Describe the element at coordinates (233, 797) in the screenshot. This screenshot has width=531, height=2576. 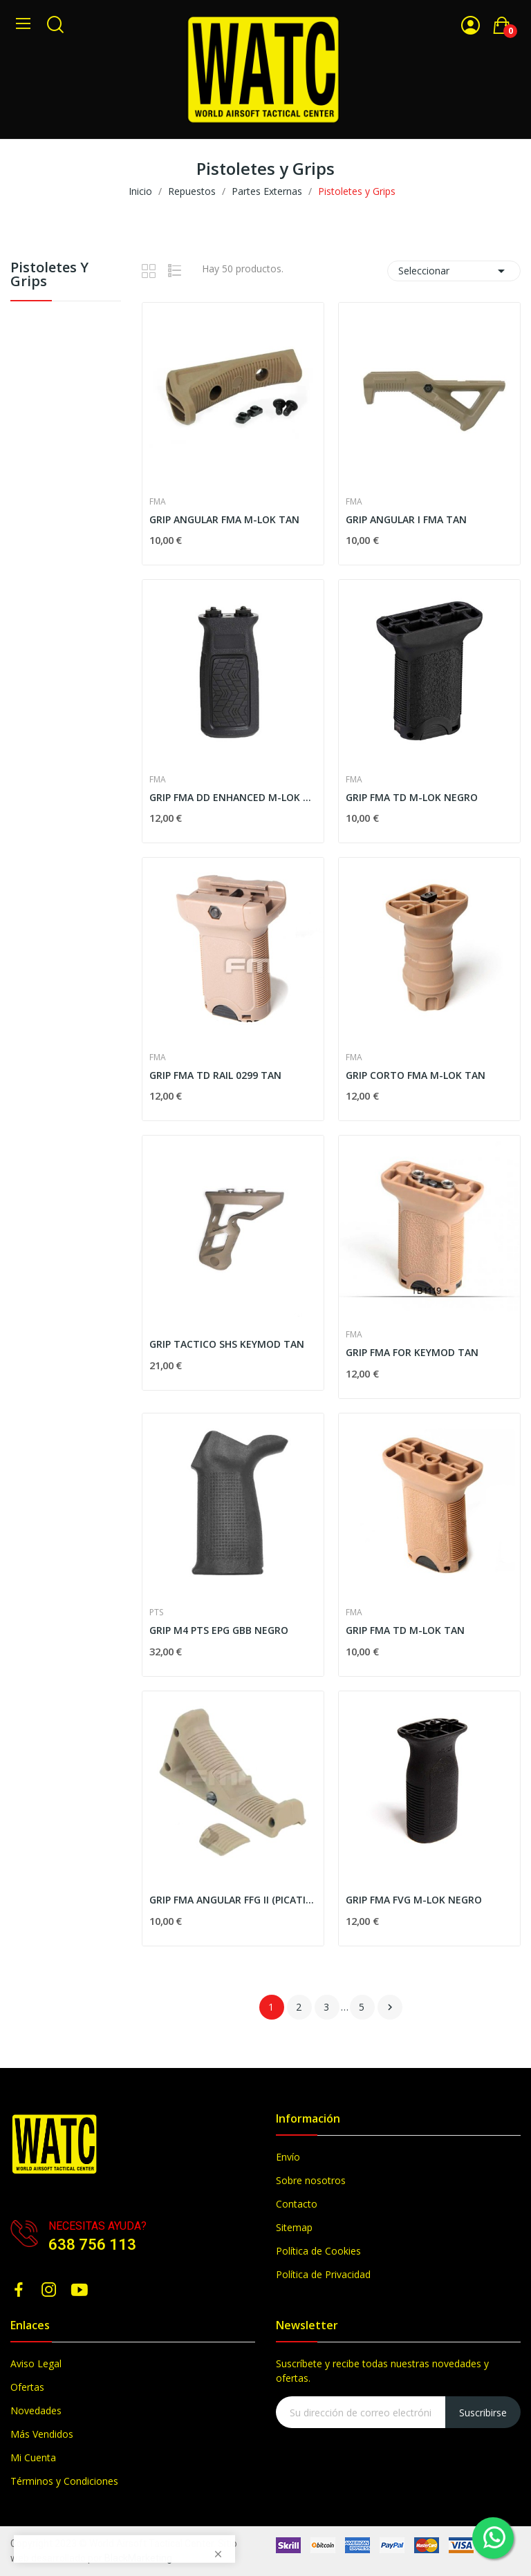
I see `GRIP FMA DD ENHANCED M-LOK VERTICAL NEGRO` at that location.